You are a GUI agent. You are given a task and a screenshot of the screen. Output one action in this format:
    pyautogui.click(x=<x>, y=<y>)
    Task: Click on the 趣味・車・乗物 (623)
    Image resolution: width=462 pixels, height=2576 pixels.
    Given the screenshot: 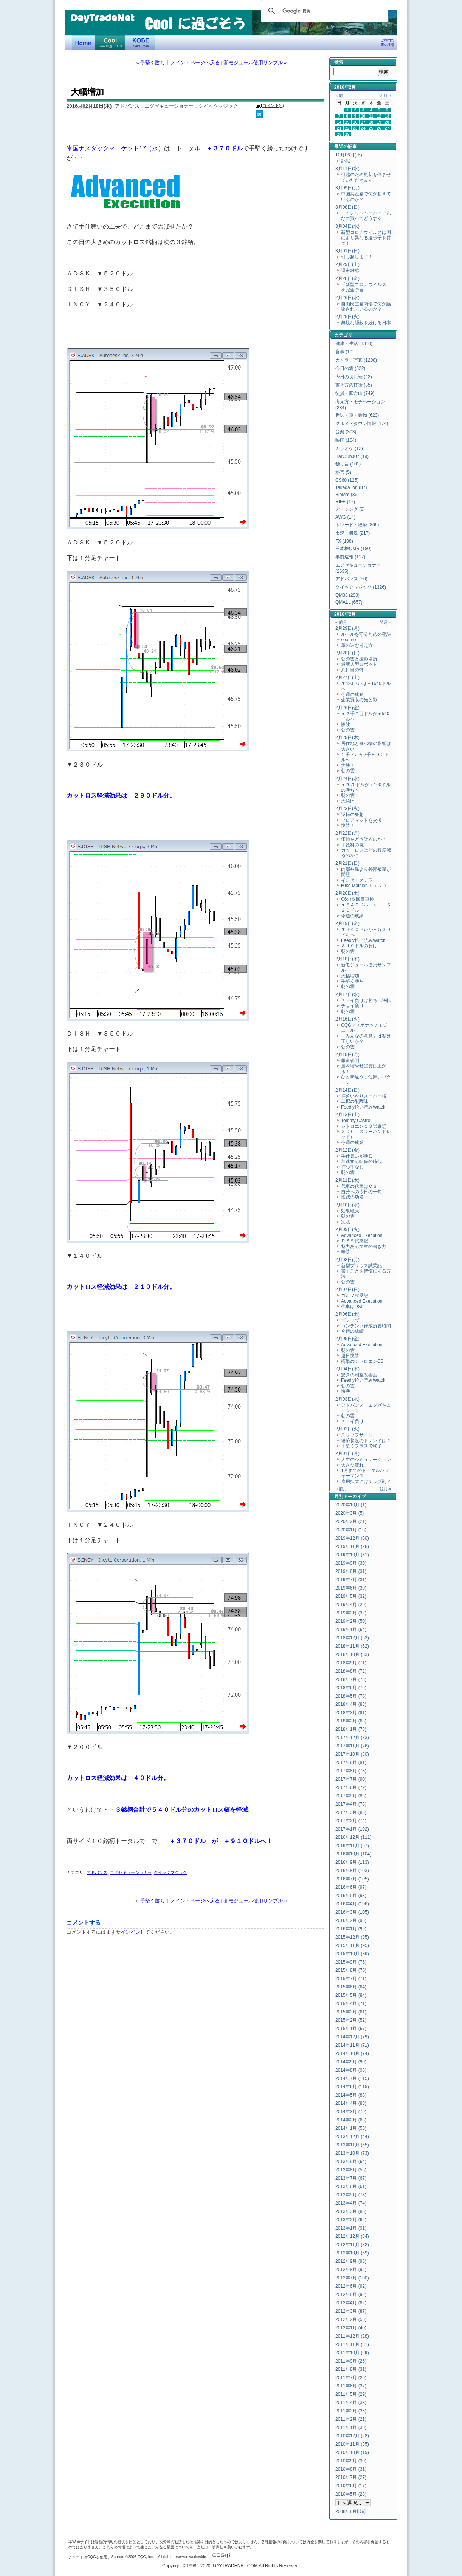 What is the action you would take?
    pyautogui.click(x=357, y=415)
    